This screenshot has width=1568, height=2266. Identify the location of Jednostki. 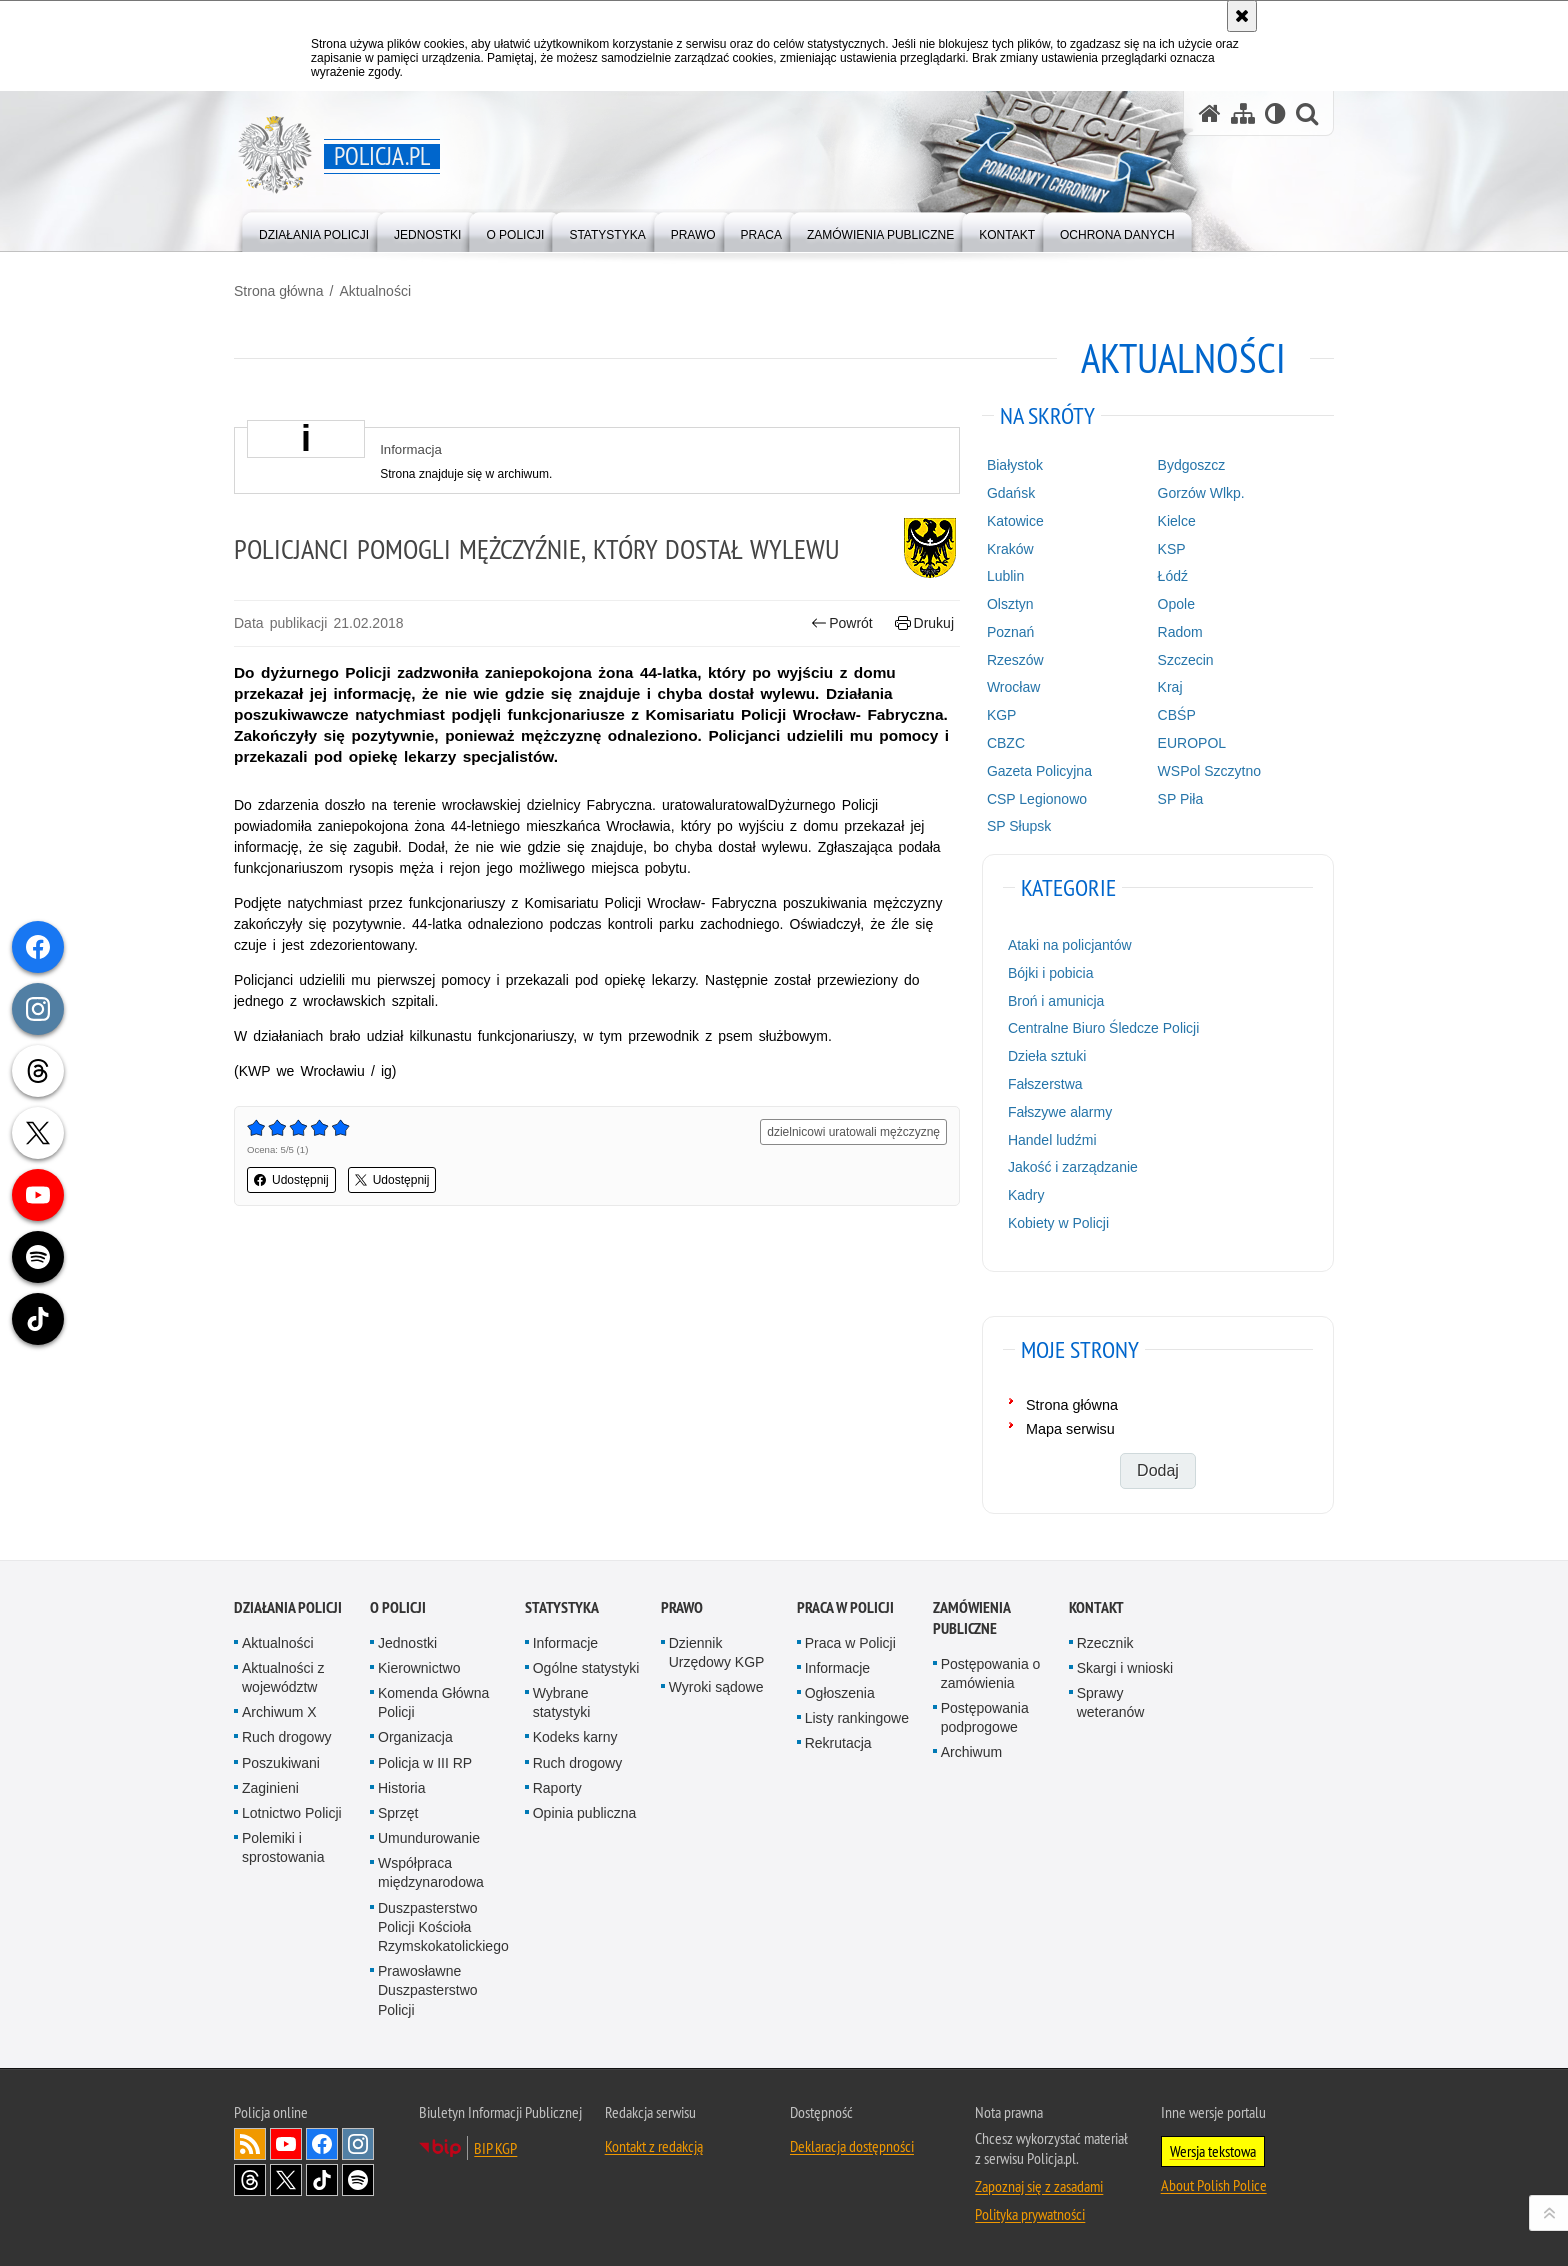
(407, 1643).